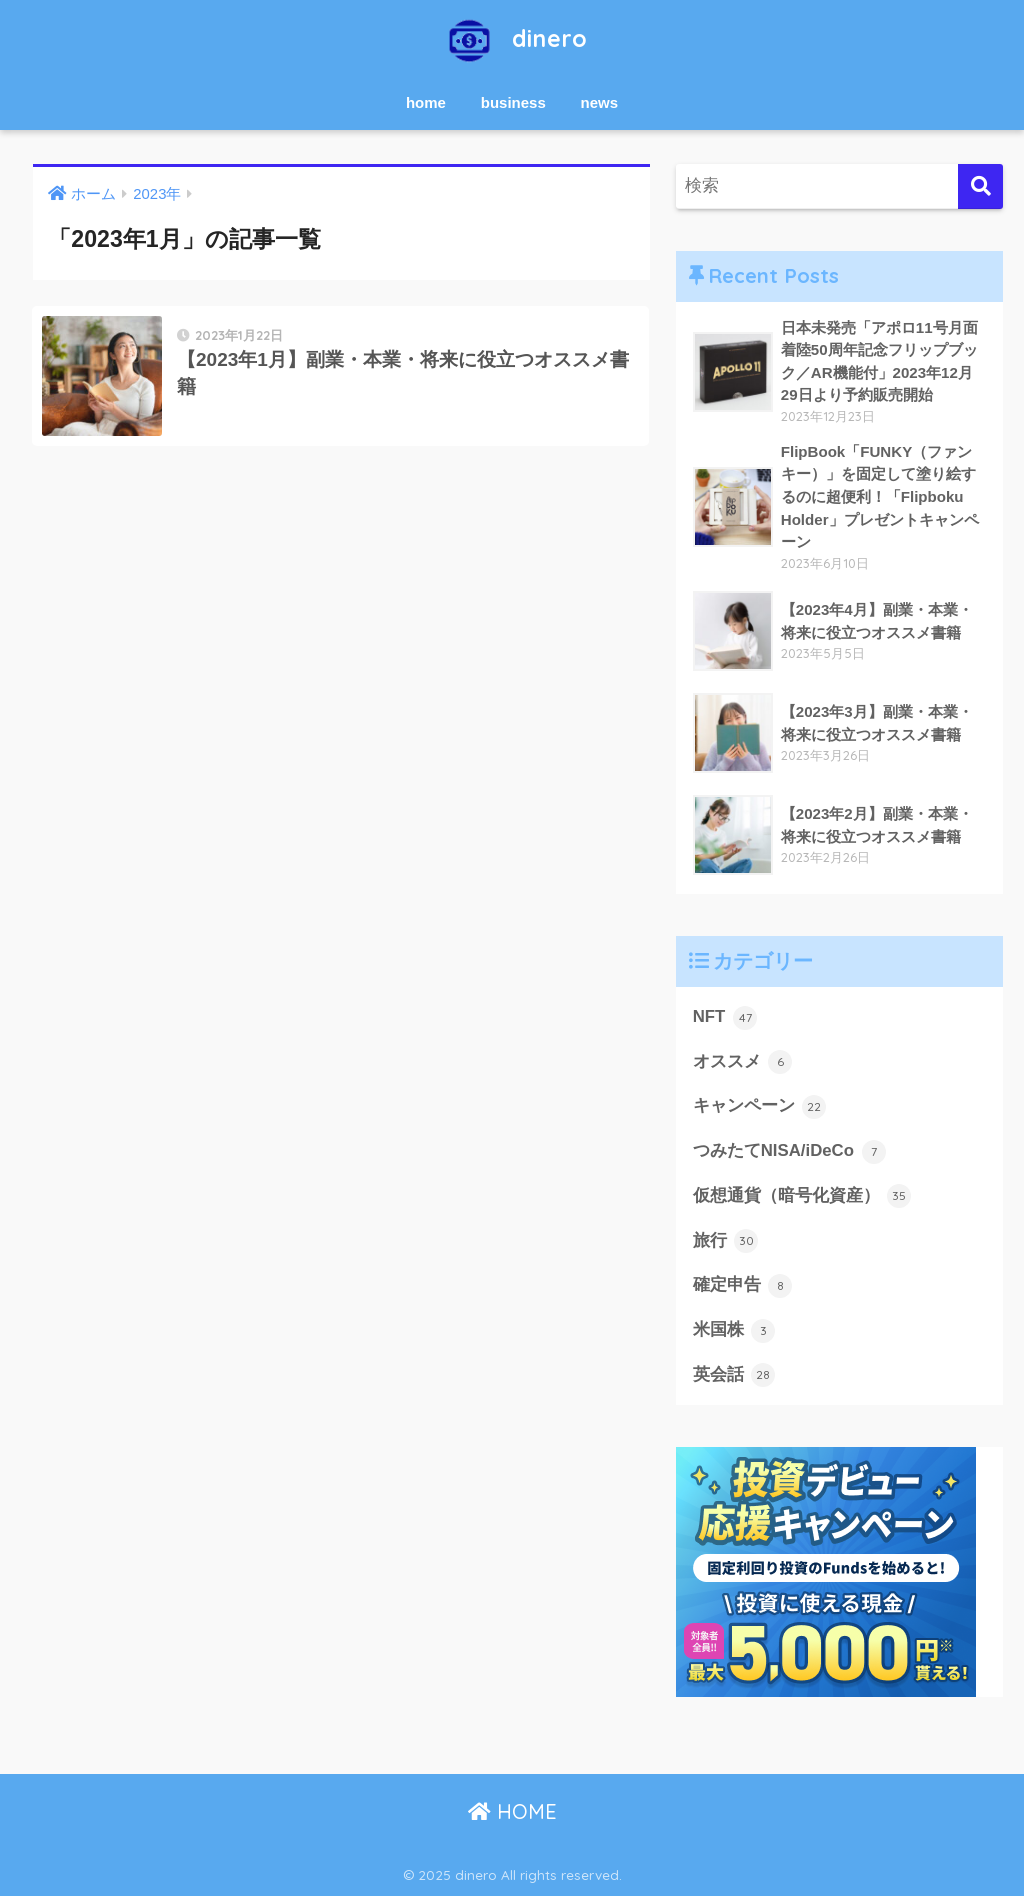 This screenshot has width=1024, height=1896. What do you see at coordinates (789, 1152) in the screenshot?
I see `つみたてNISA/iDeCo` at bounding box center [789, 1152].